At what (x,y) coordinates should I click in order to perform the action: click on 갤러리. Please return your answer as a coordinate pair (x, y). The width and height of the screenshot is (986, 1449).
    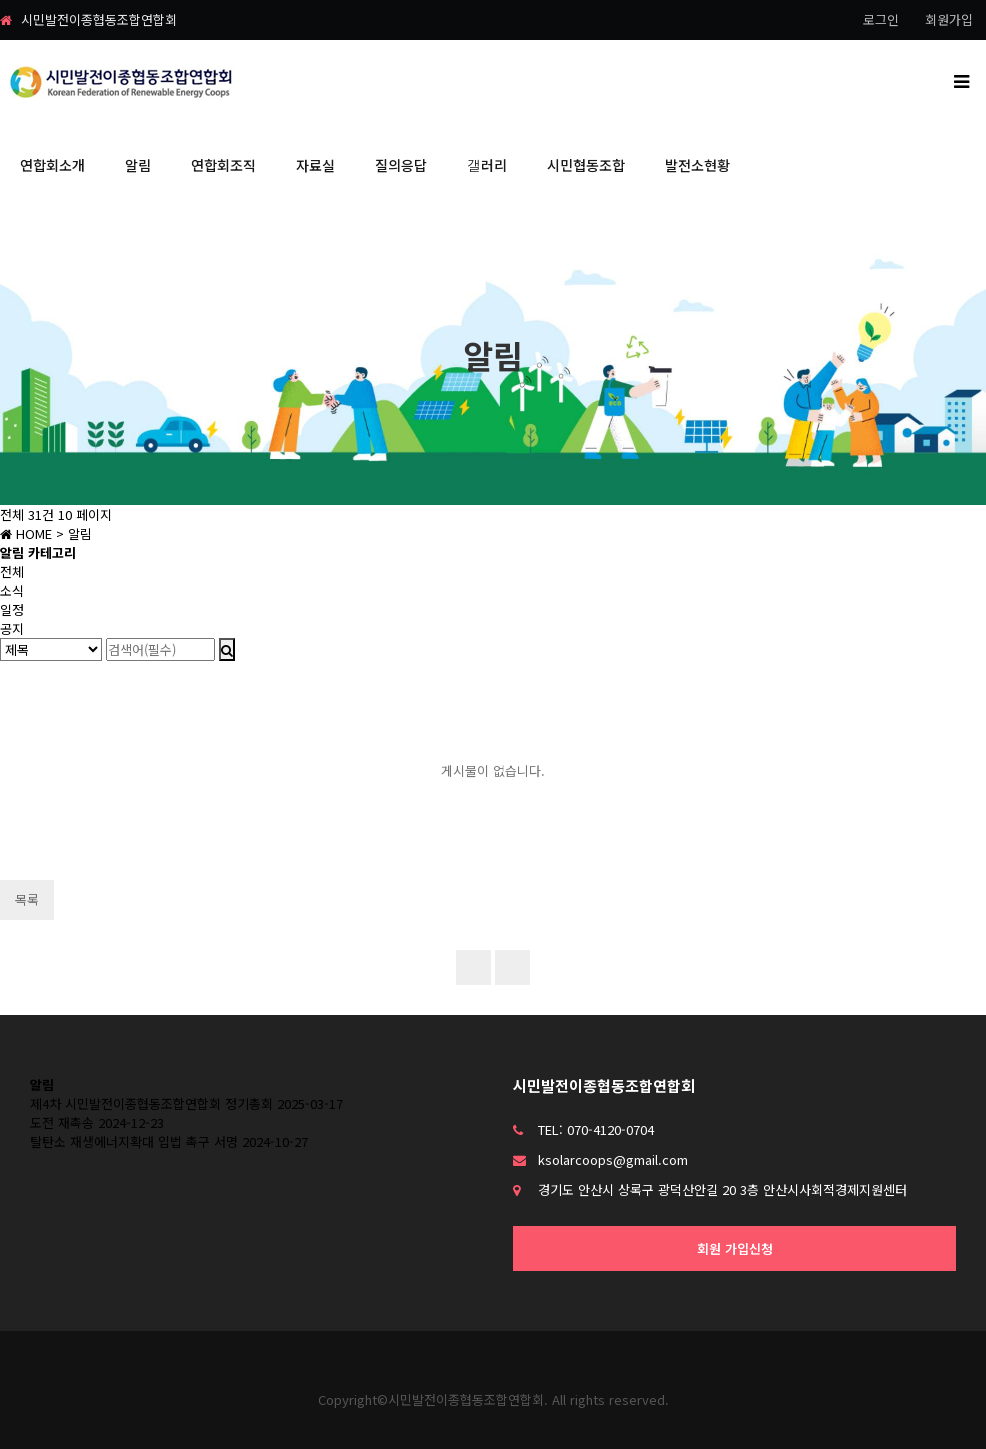
    Looking at the image, I should click on (487, 165).